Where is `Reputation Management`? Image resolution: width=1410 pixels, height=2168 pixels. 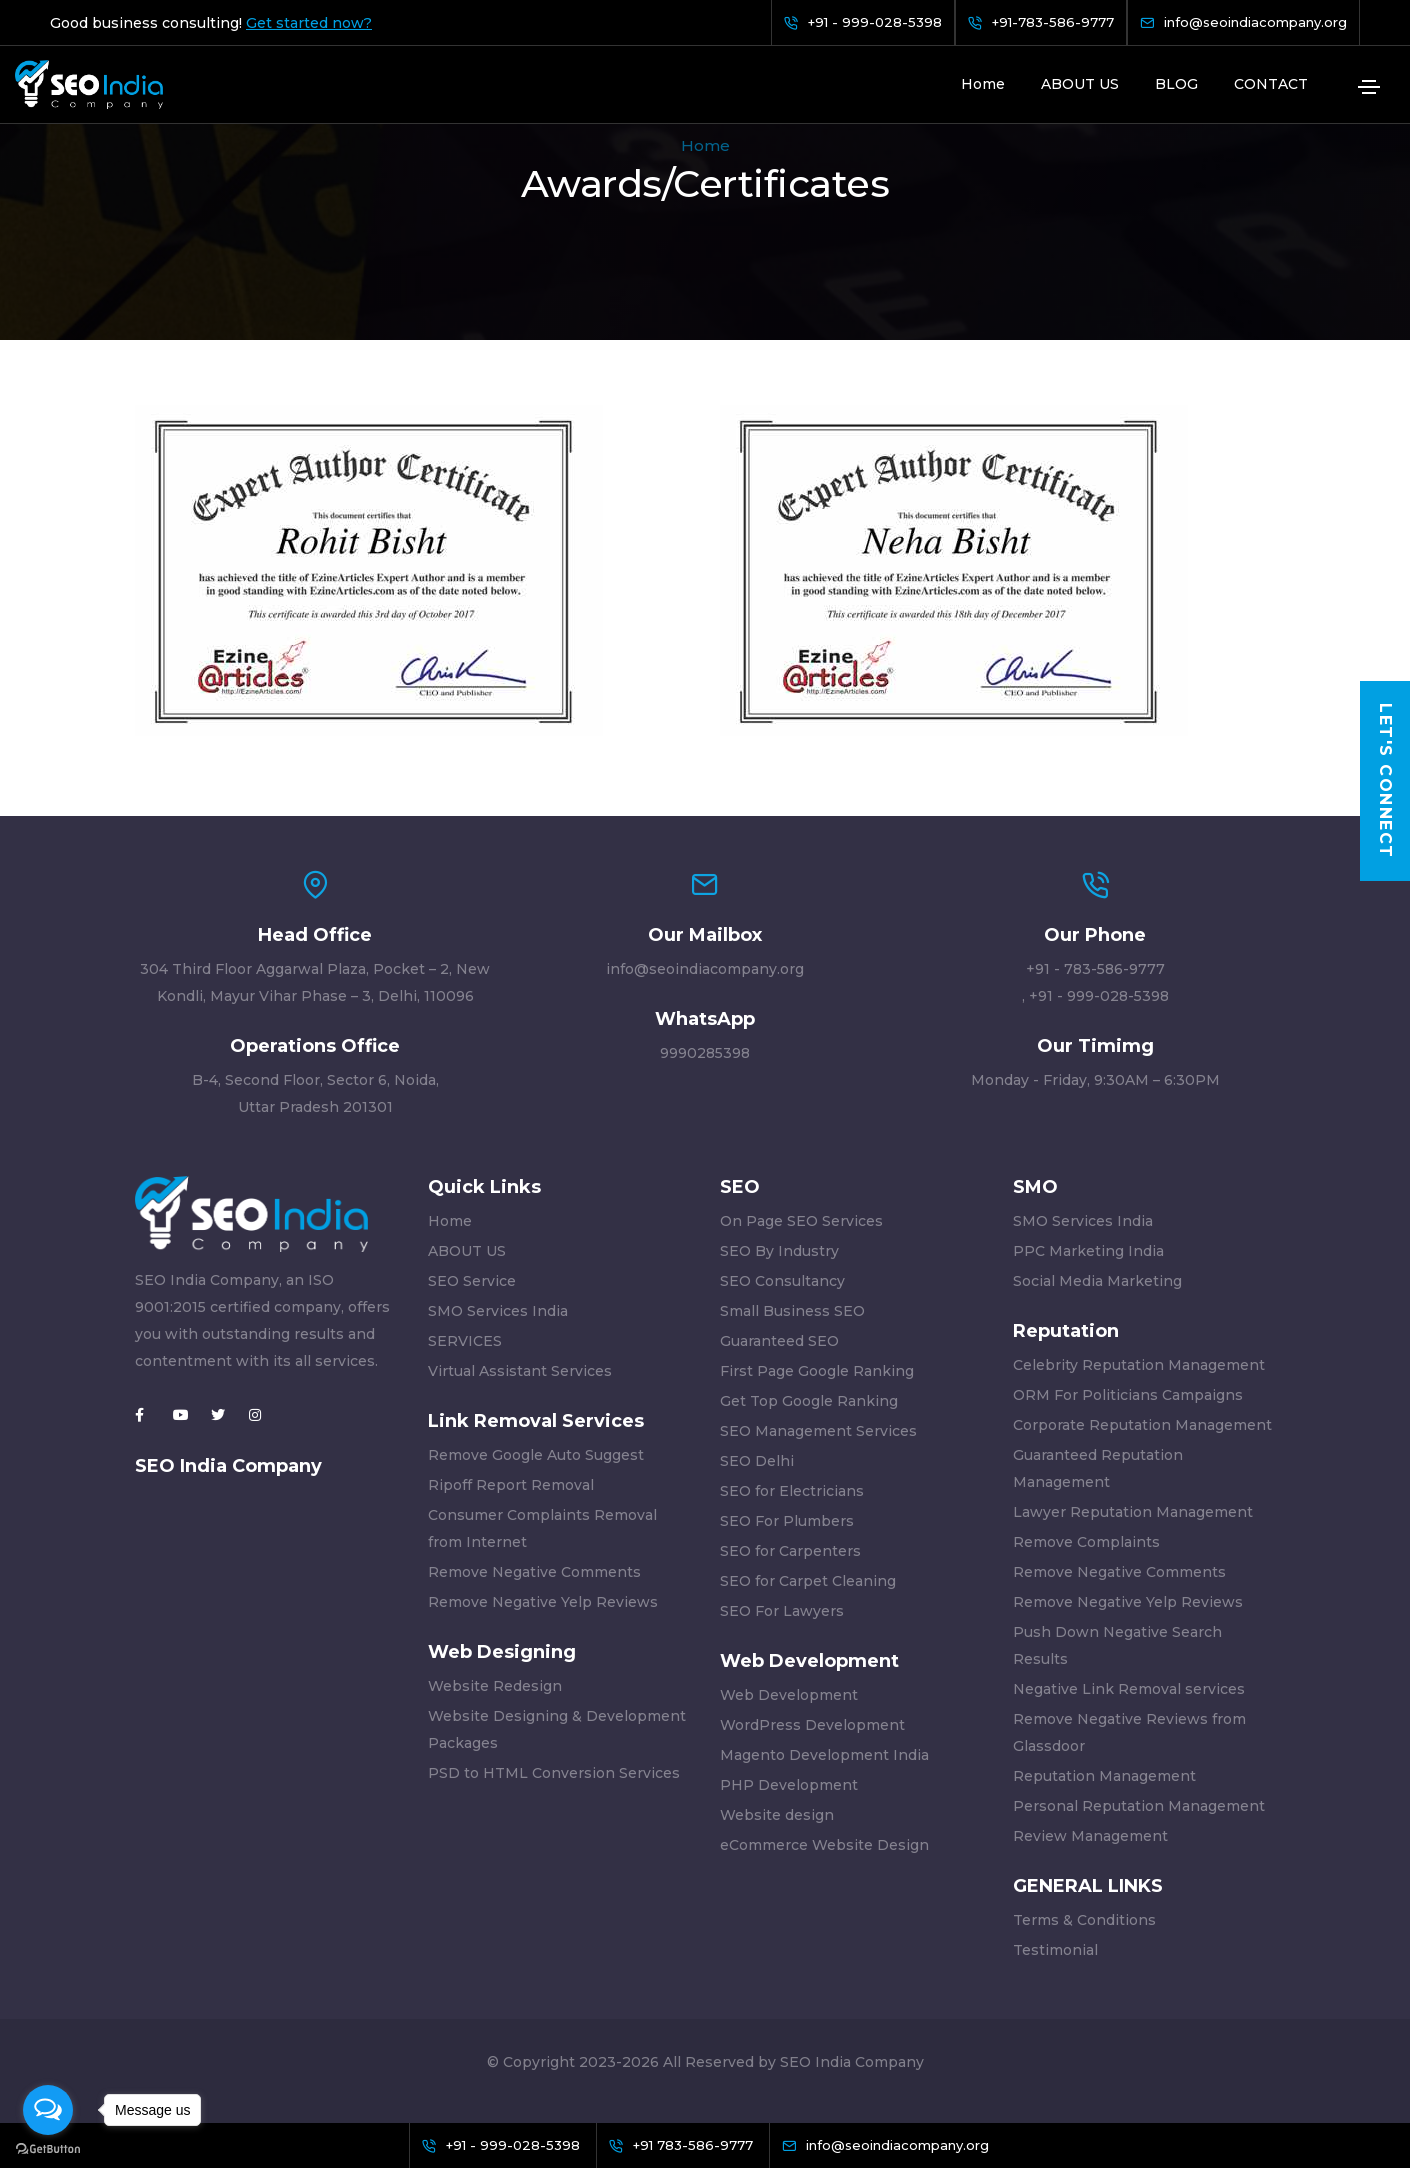 Reputation Management is located at coordinates (1104, 1776).